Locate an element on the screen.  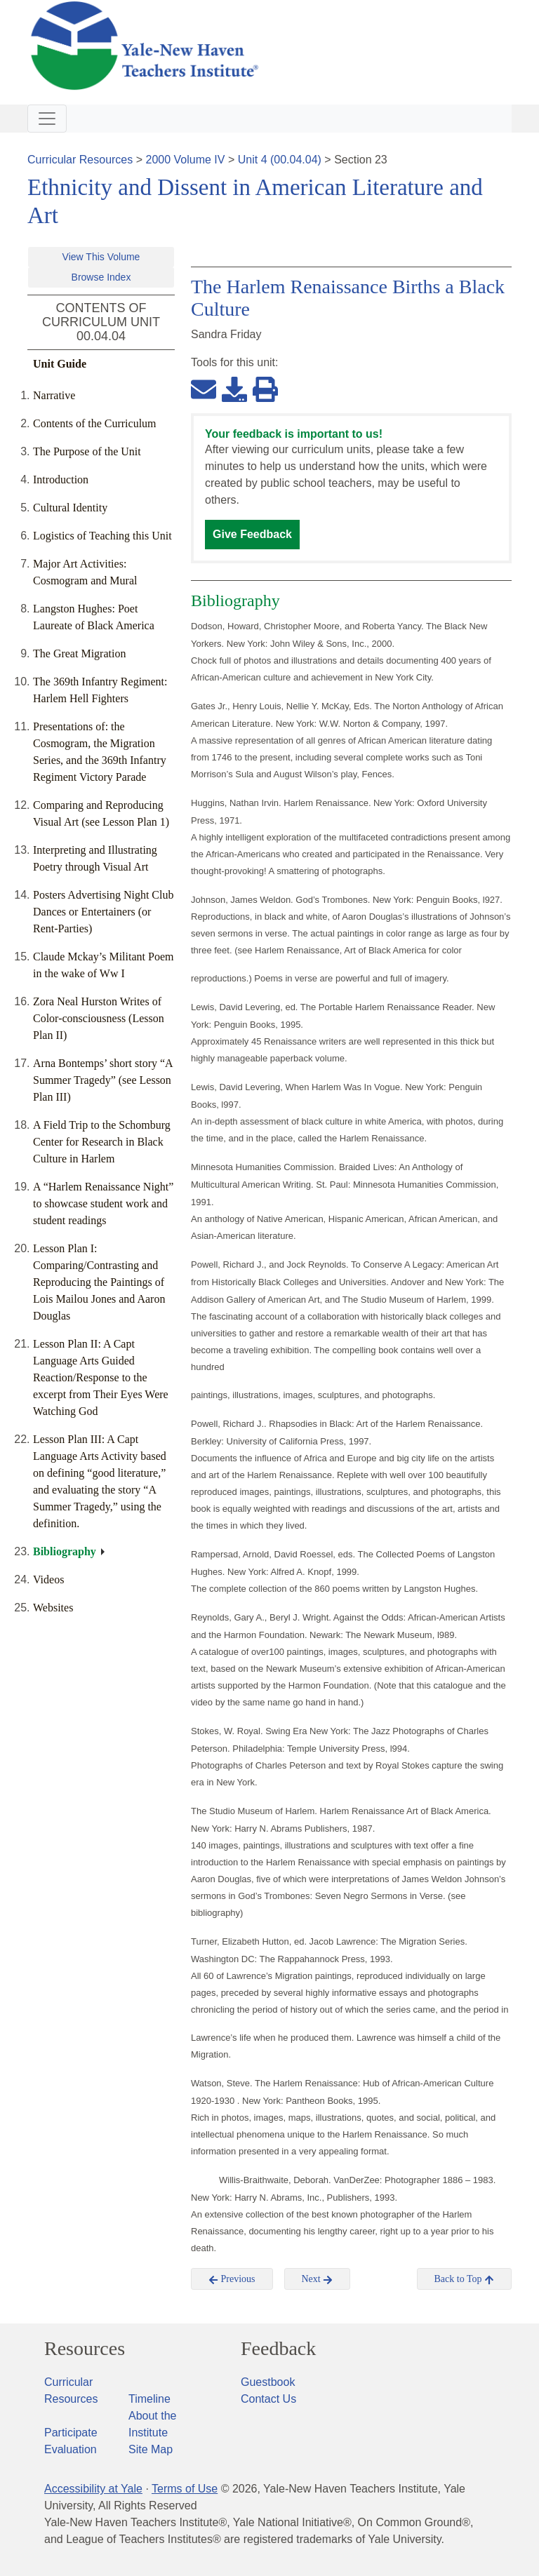
Posters Advertising Night Club Dances or Entertainers (or Rent-Parties) is located at coordinates (103, 911).